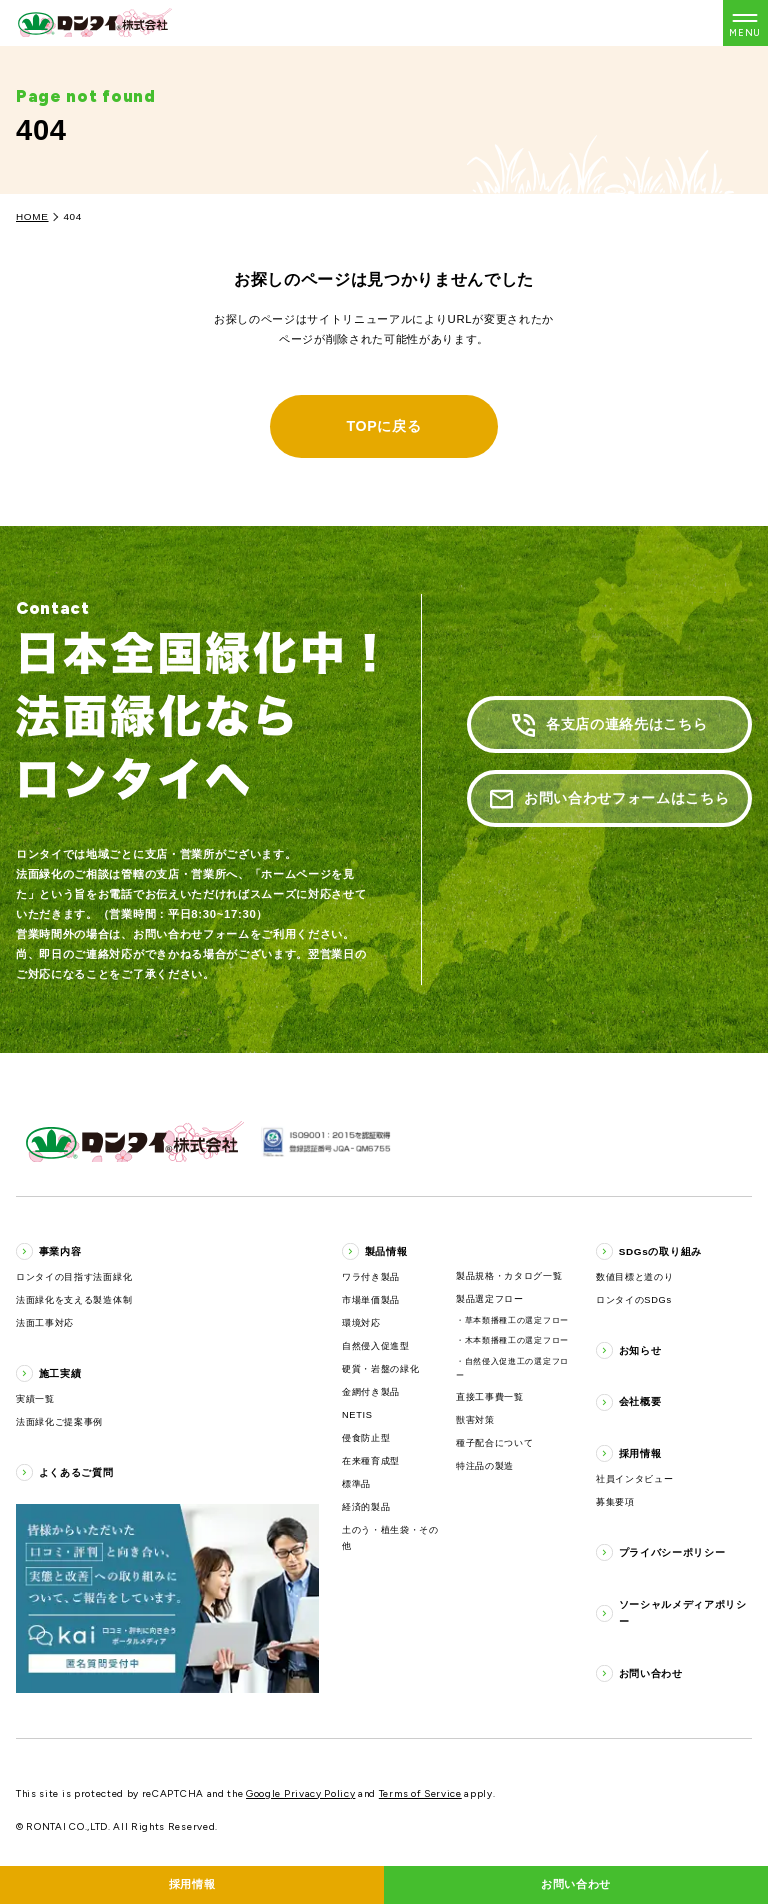 The width and height of the screenshot is (768, 1904). Describe the element at coordinates (490, 1299) in the screenshot. I see `製品選定フロー` at that location.